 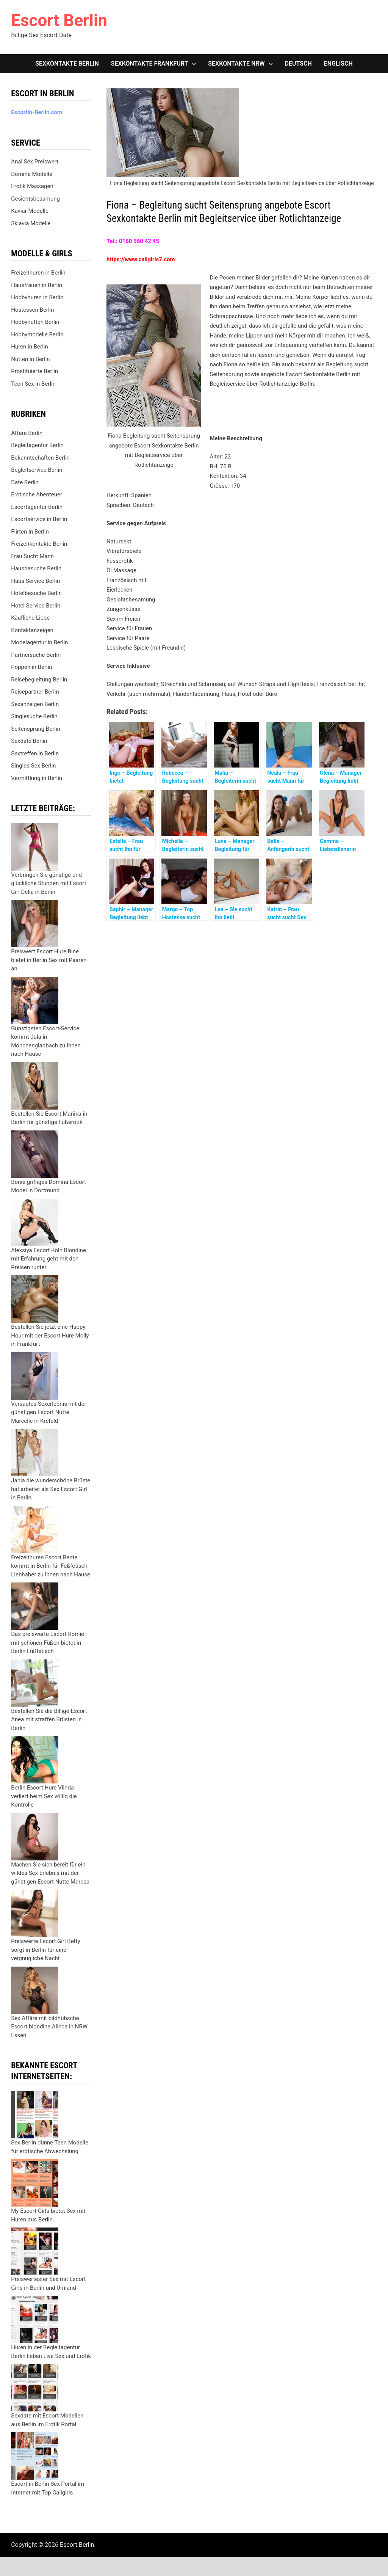 What do you see at coordinates (29, 346) in the screenshot?
I see `Huren in Berlin` at bounding box center [29, 346].